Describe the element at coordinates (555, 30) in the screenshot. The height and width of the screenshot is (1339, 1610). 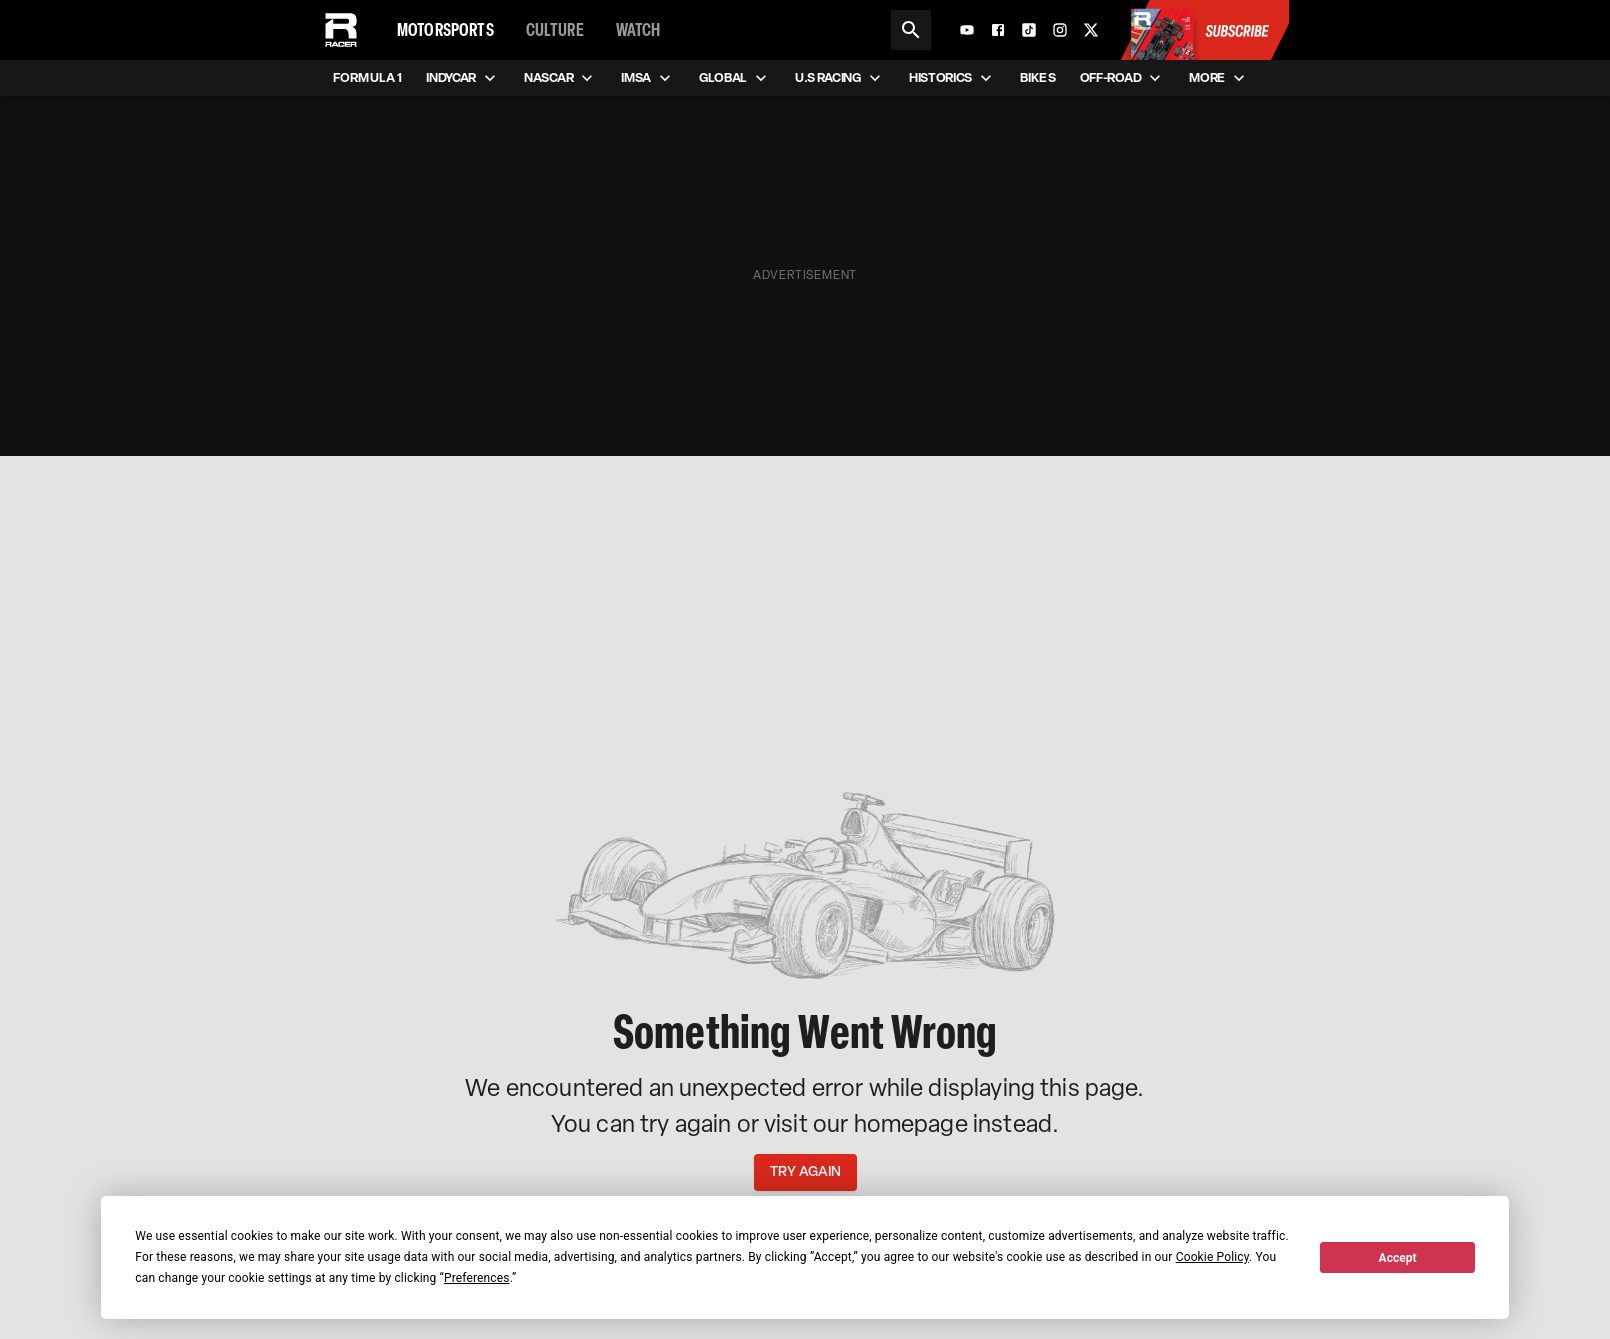
I see `Culture [menuitem]` at that location.